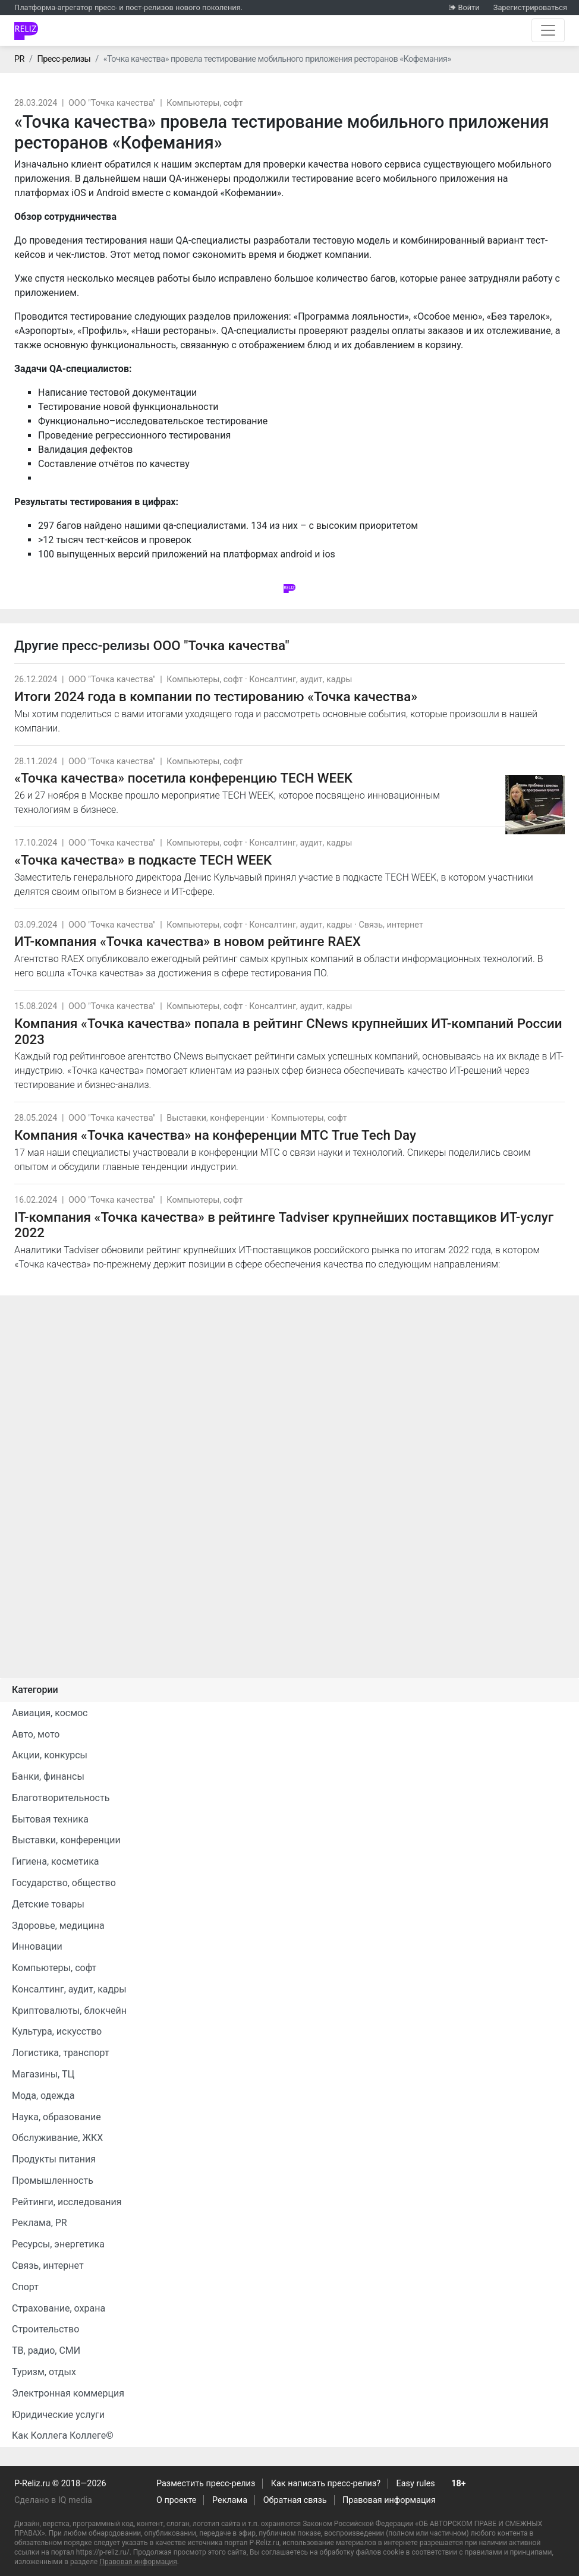 The width and height of the screenshot is (579, 2576). I want to click on Зарегистрироваться, so click(530, 7).